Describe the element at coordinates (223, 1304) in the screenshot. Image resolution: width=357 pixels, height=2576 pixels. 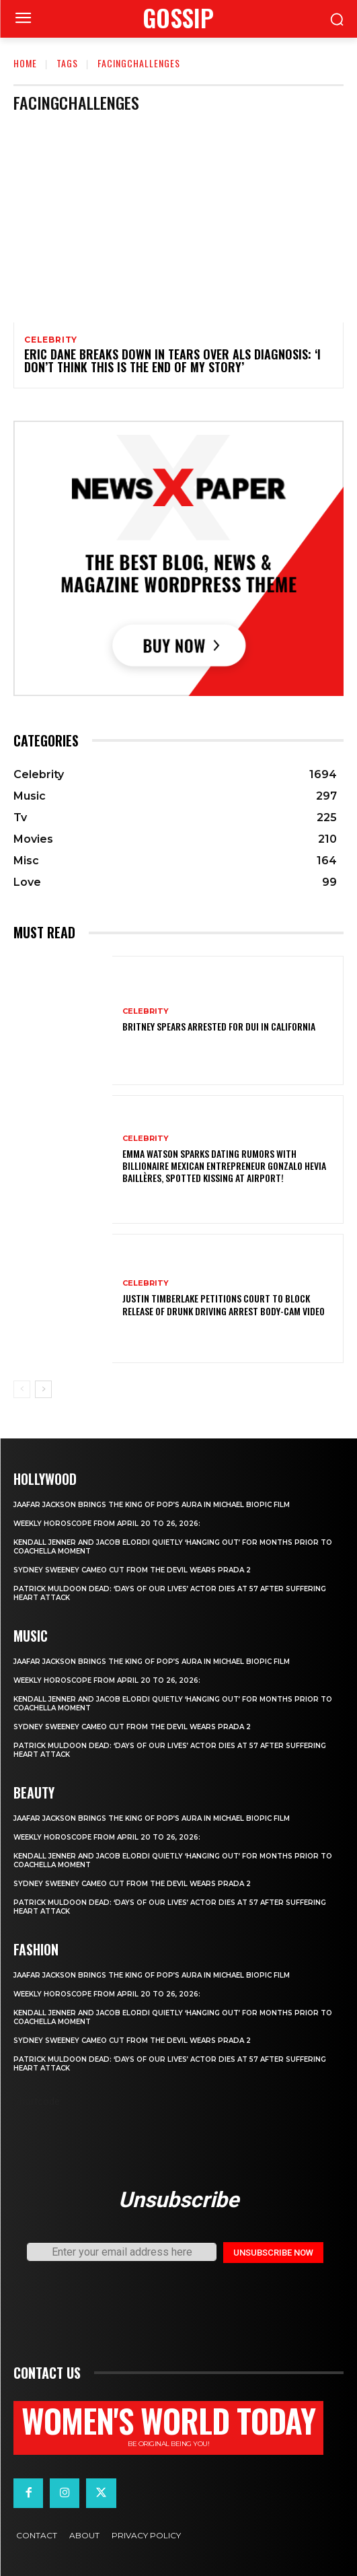
I see `Justin Timberlake petitions court to block release of drunk driving arrest body-cam video` at that location.